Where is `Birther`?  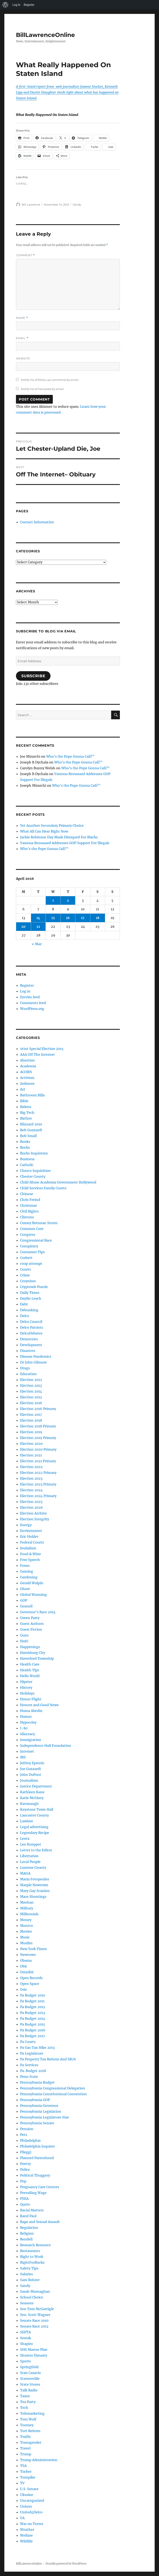 Birther is located at coordinates (26, 1118).